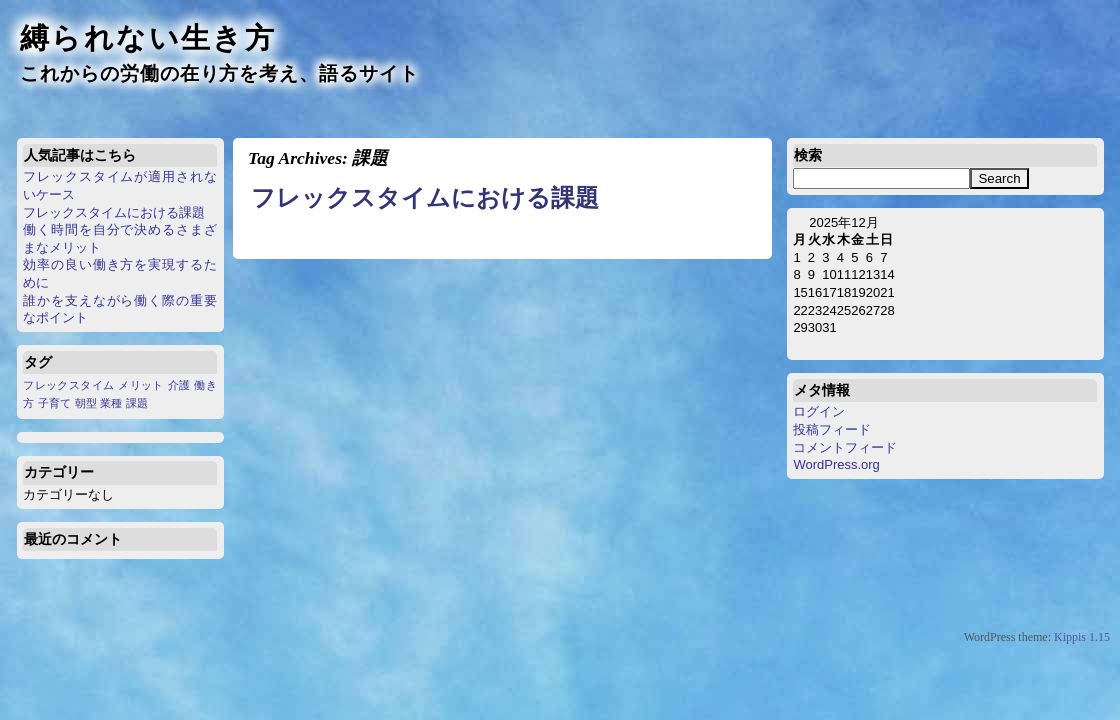  What do you see at coordinates (819, 411) in the screenshot?
I see `ログイン` at bounding box center [819, 411].